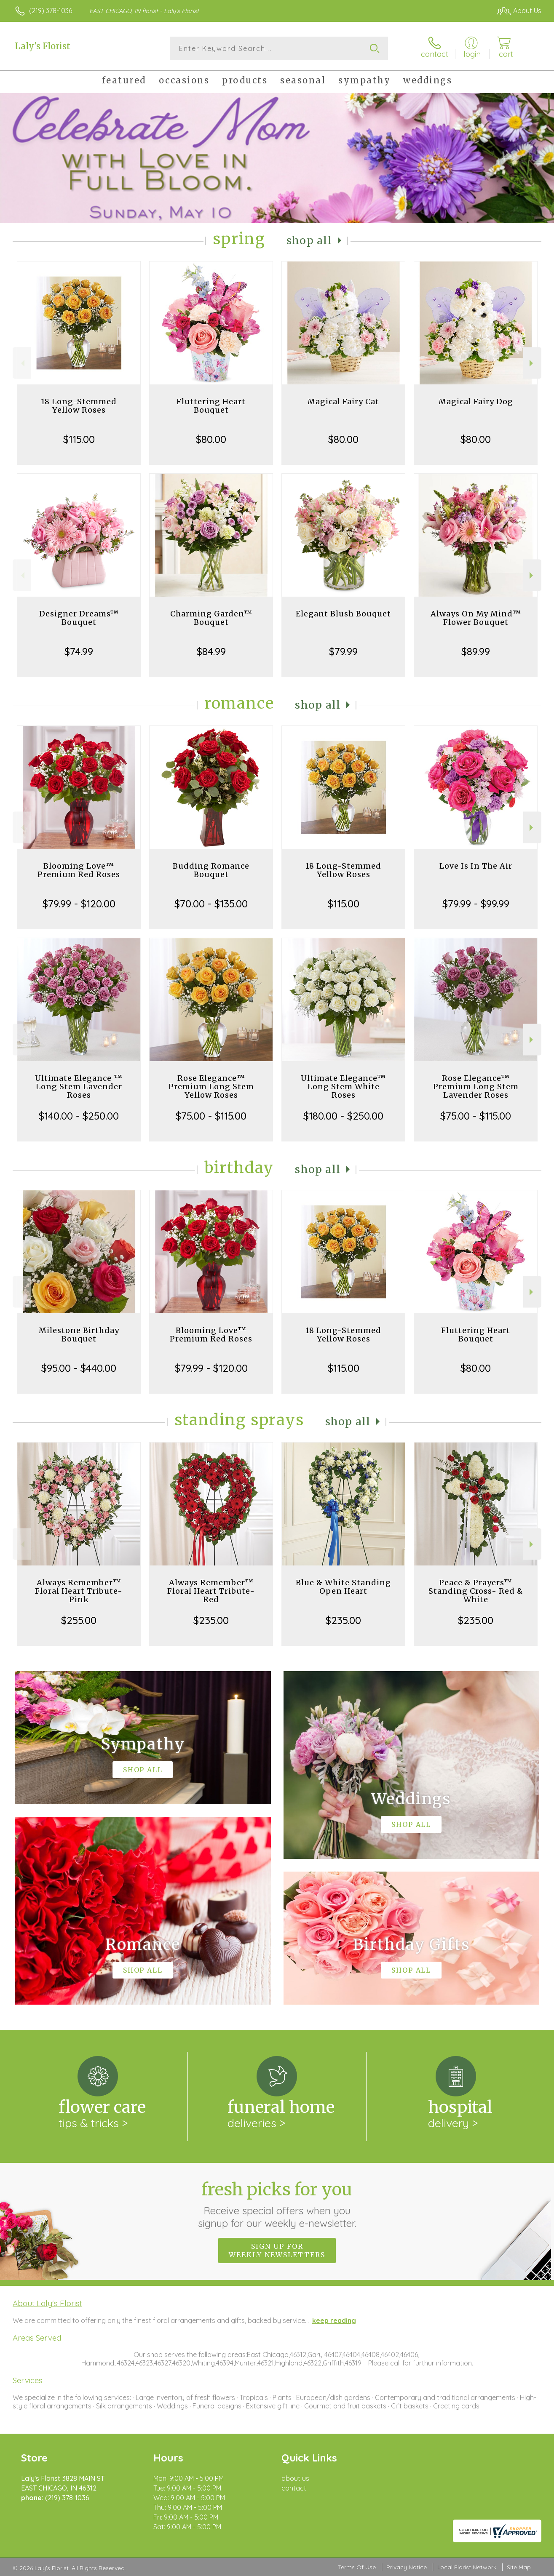 The height and width of the screenshot is (2576, 554). Describe the element at coordinates (211, 406) in the screenshot. I see `Fluttering Heart Bouquet` at that location.